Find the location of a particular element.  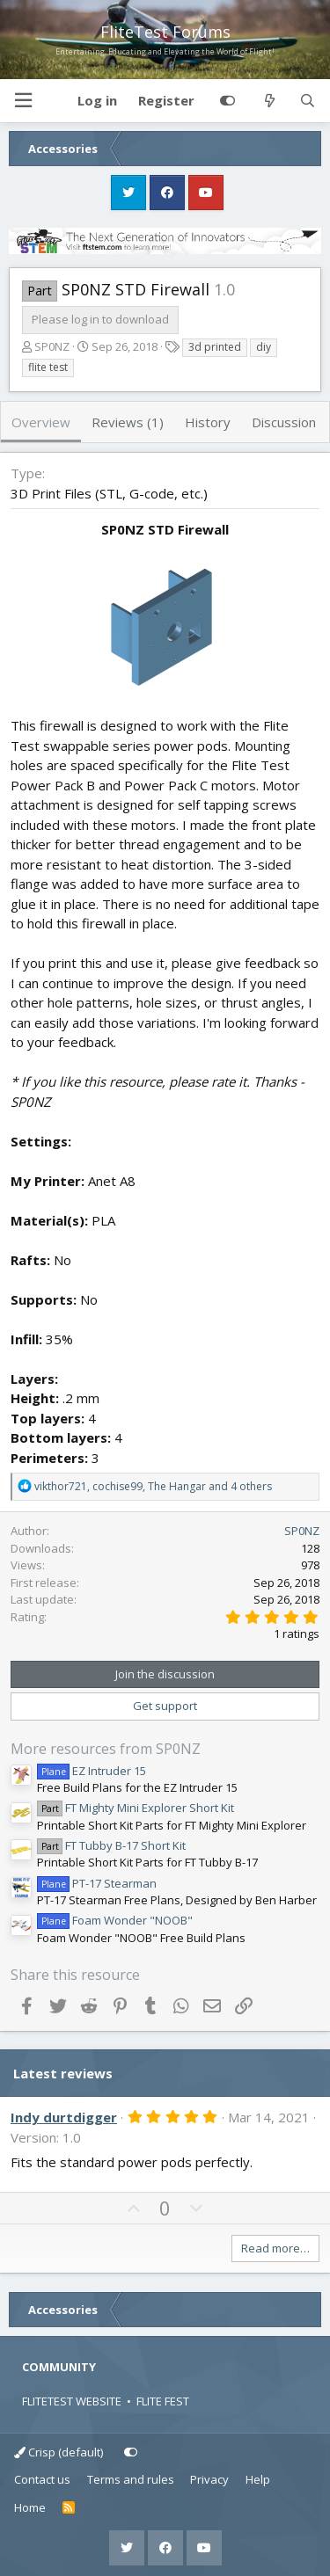

More resources from SP0NZ is located at coordinates (106, 1748).